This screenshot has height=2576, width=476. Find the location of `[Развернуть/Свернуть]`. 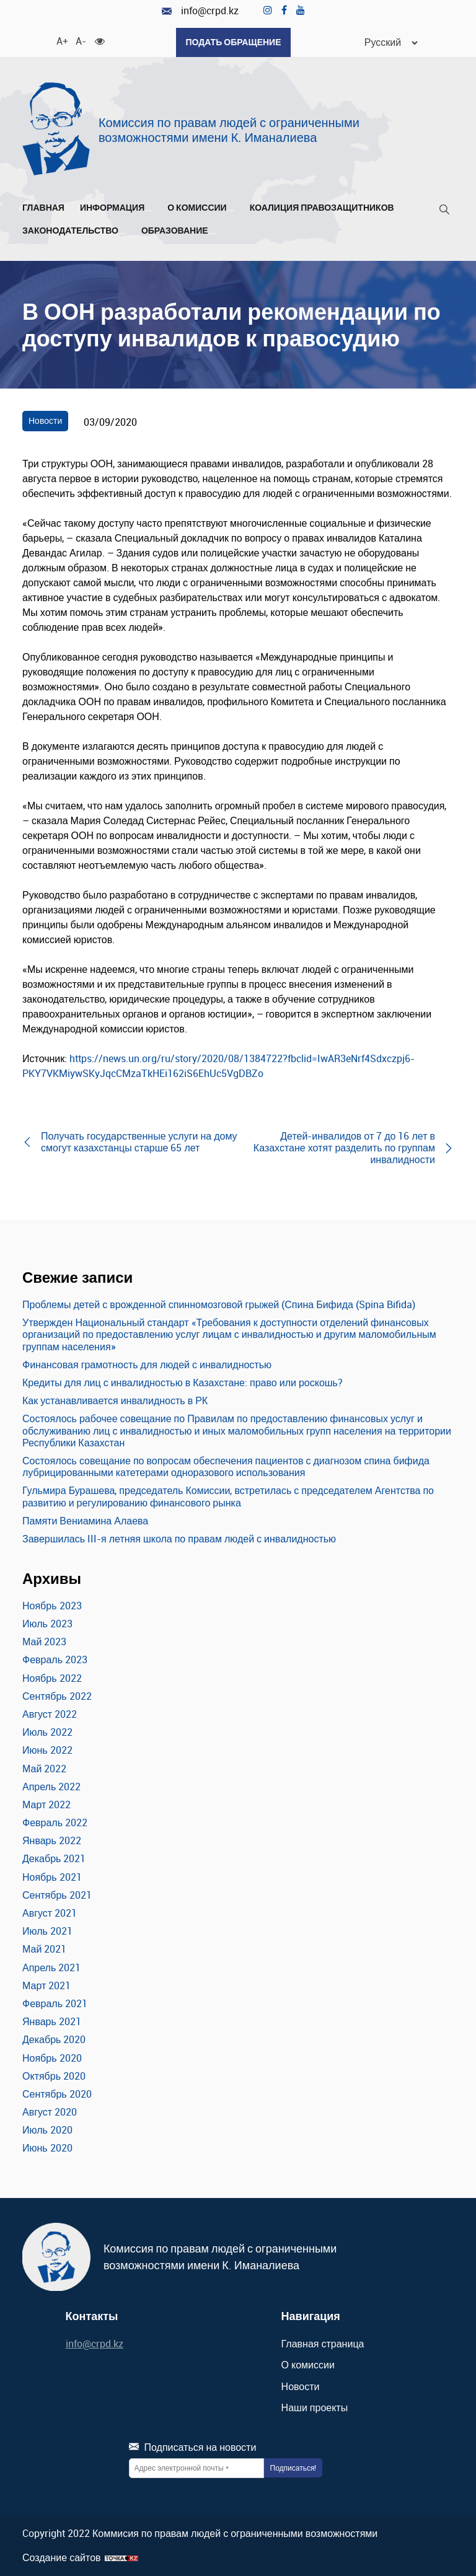

[Развернуть/Свернуть] is located at coordinates (148, 210).